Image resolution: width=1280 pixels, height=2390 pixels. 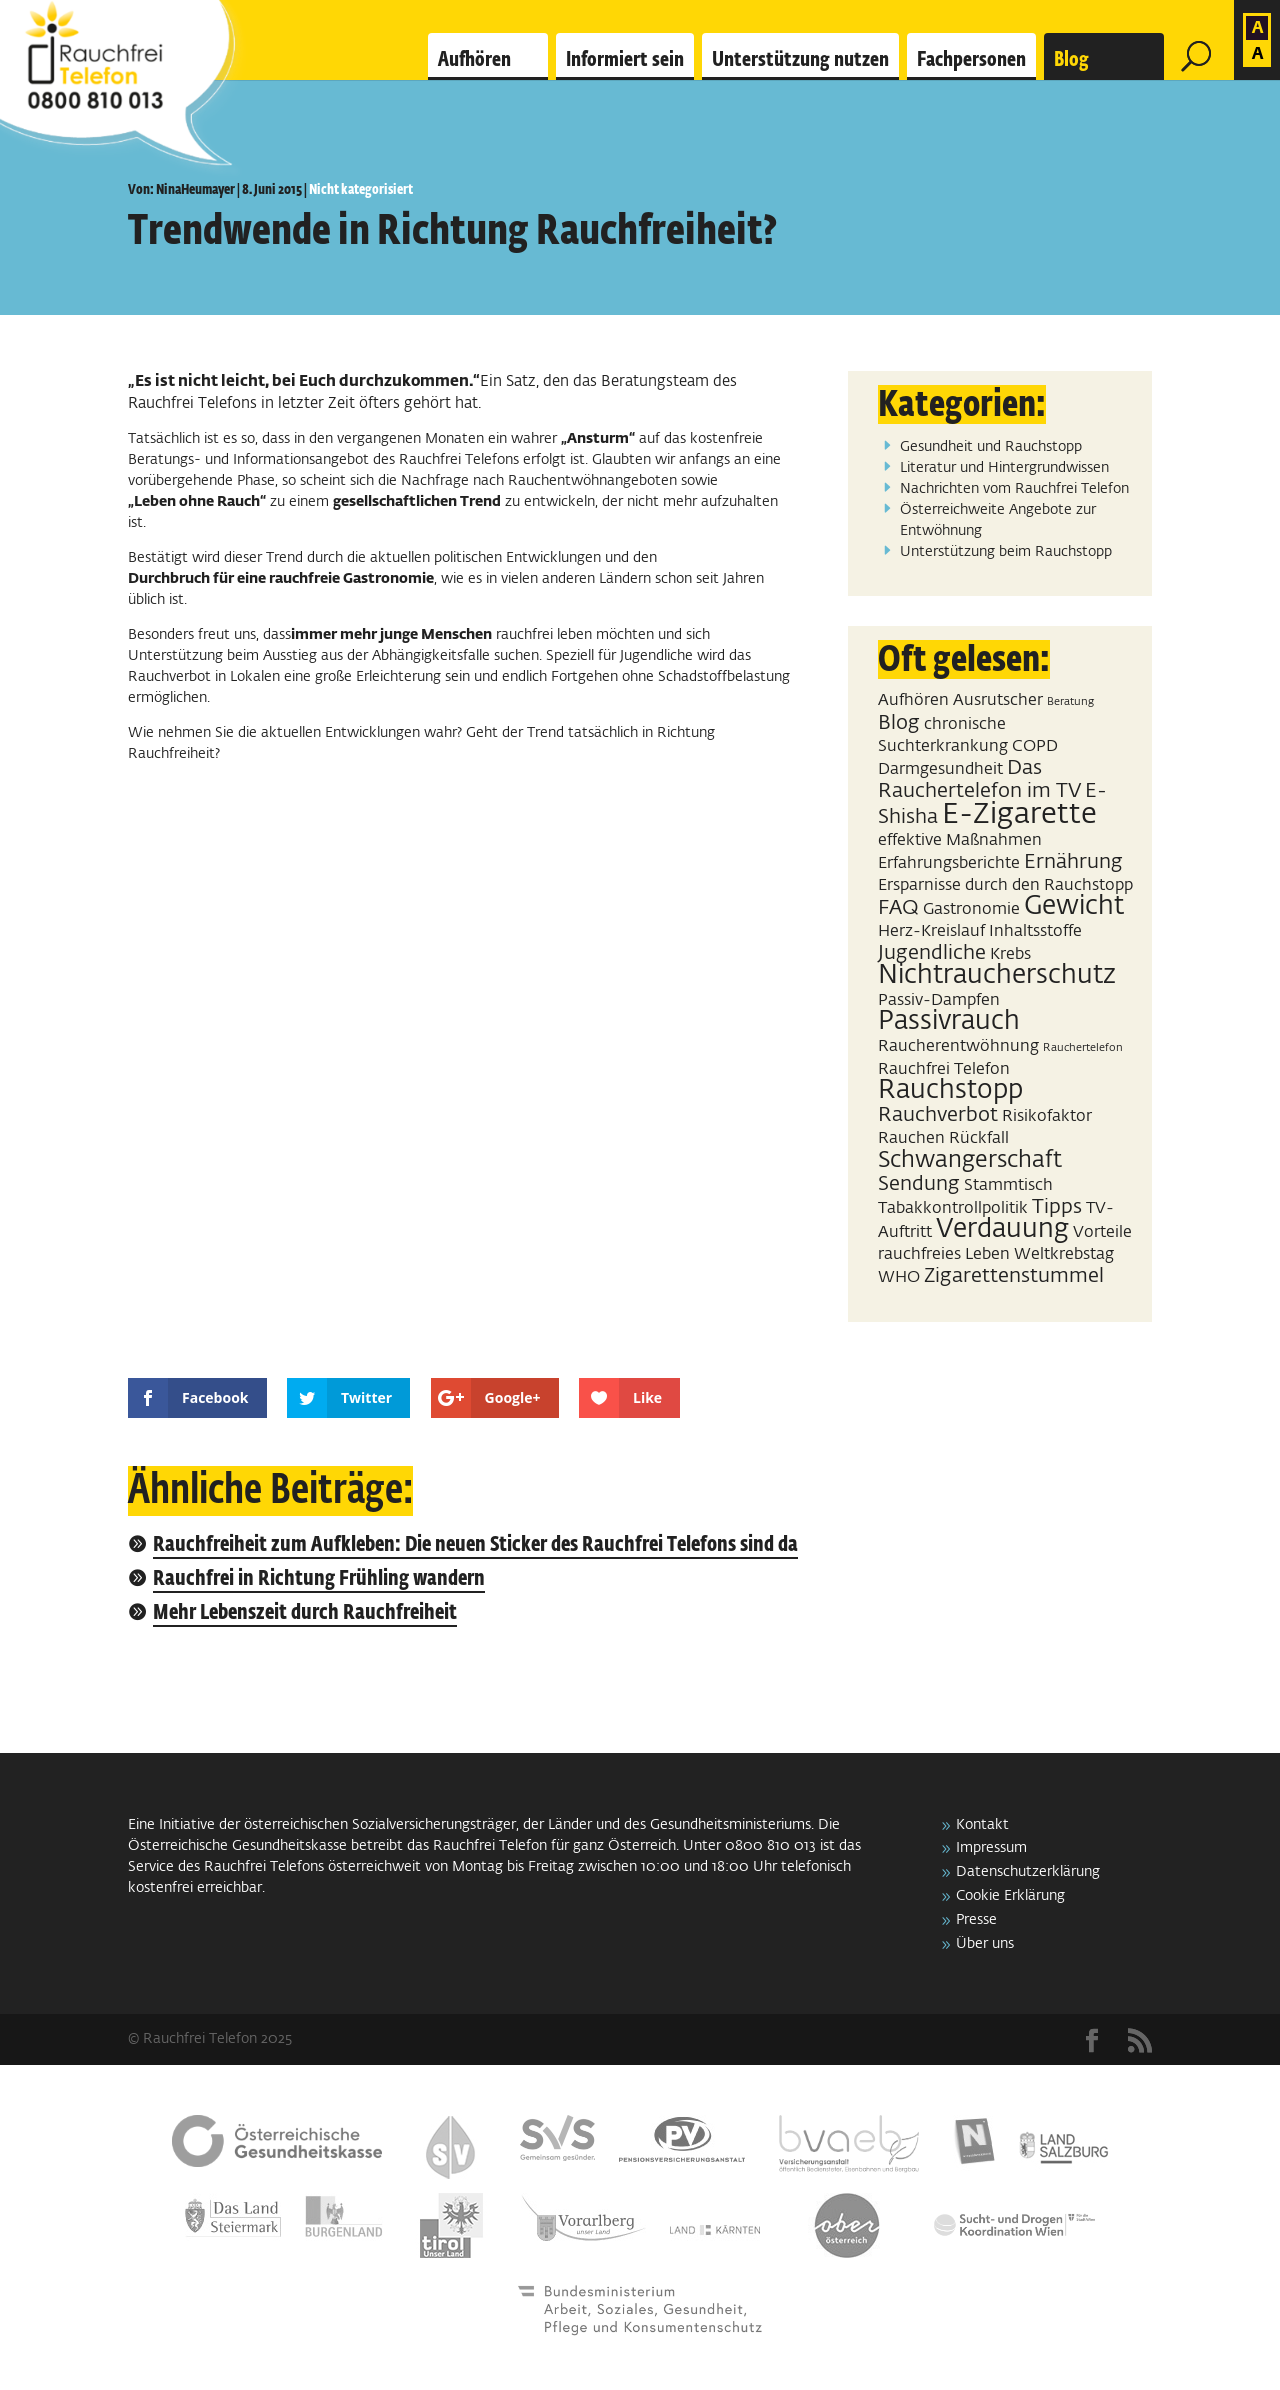 I want to click on Ausrutscher [Ausrutscher (2 Einträge)], so click(x=998, y=700).